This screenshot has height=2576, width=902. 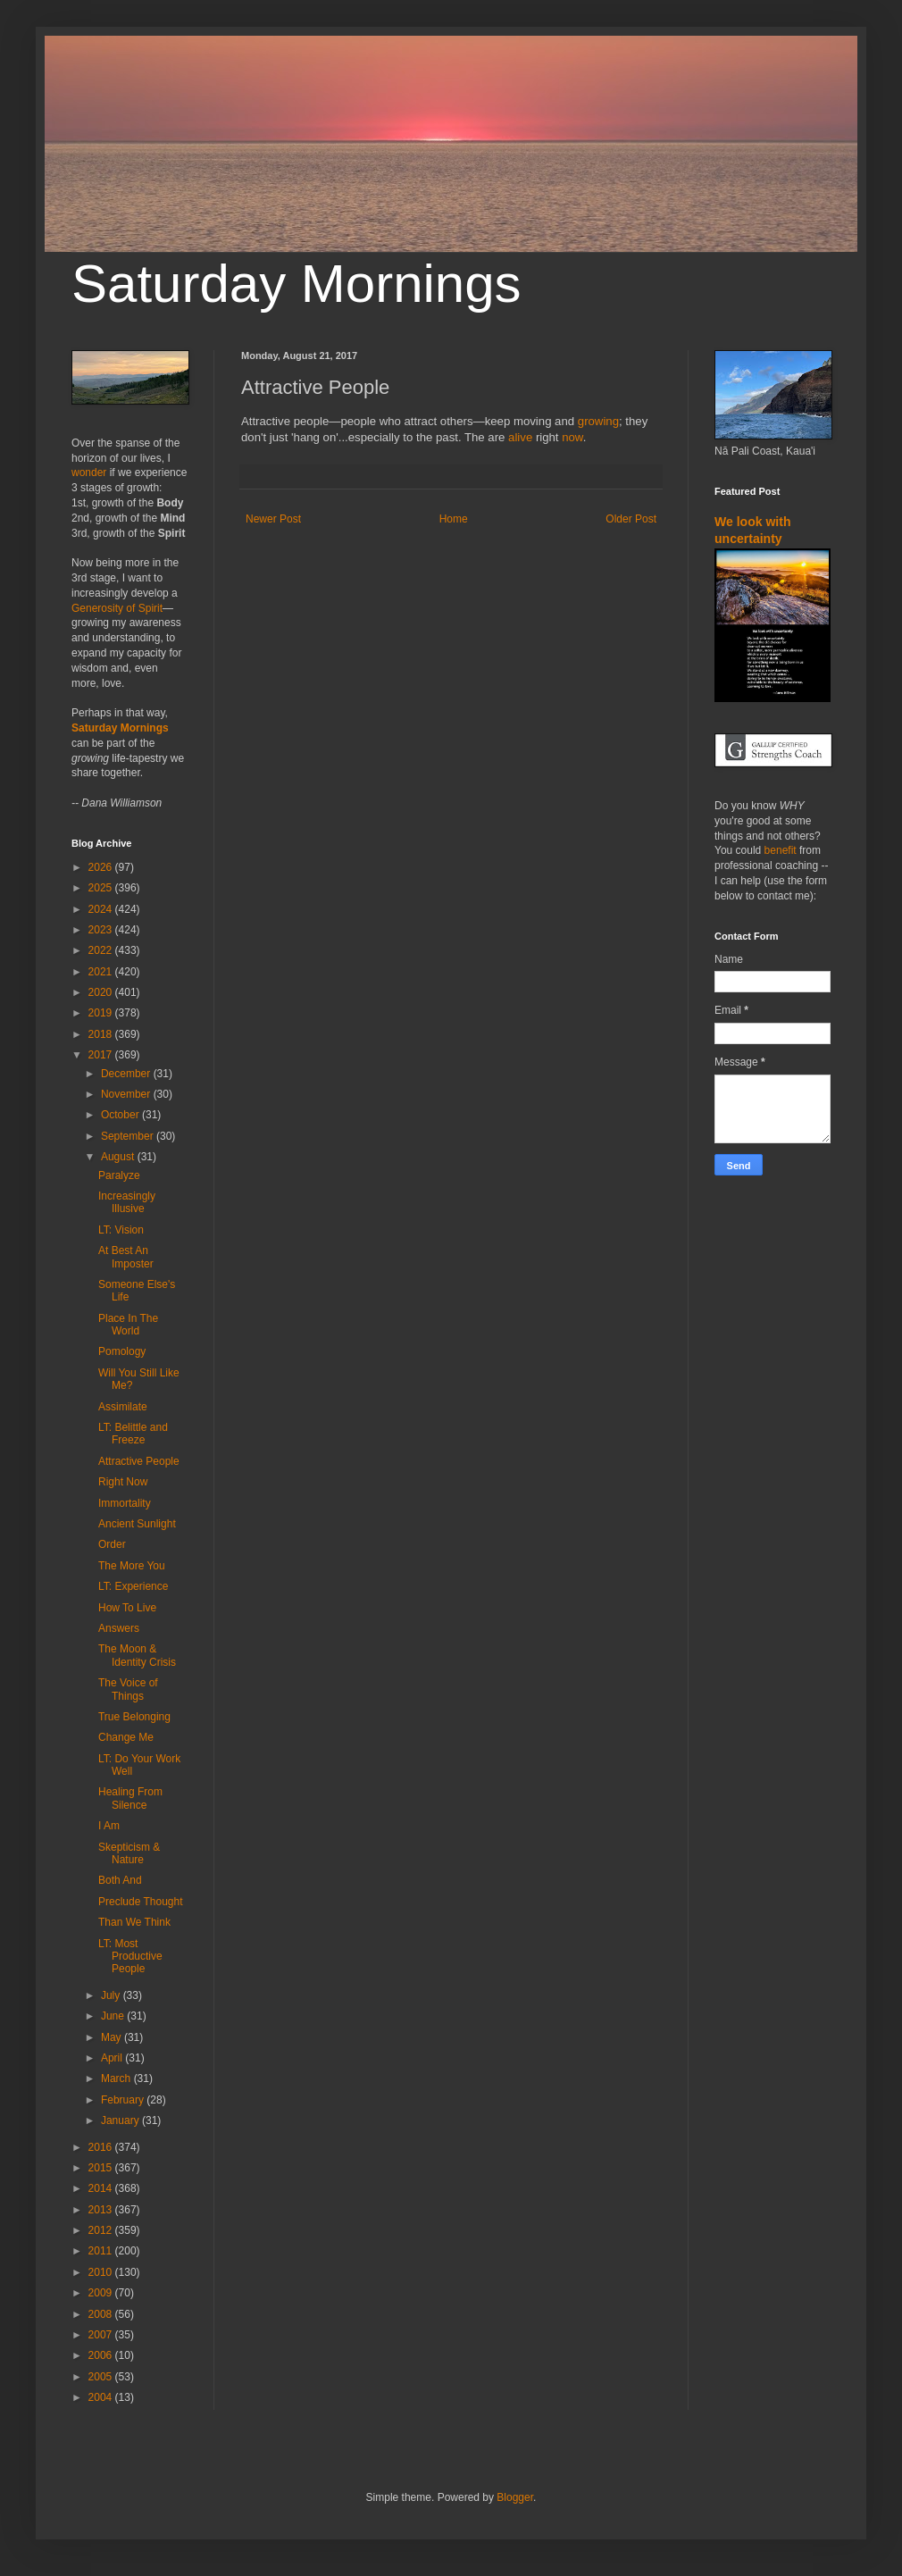 I want to click on 2022, so click(x=101, y=950).